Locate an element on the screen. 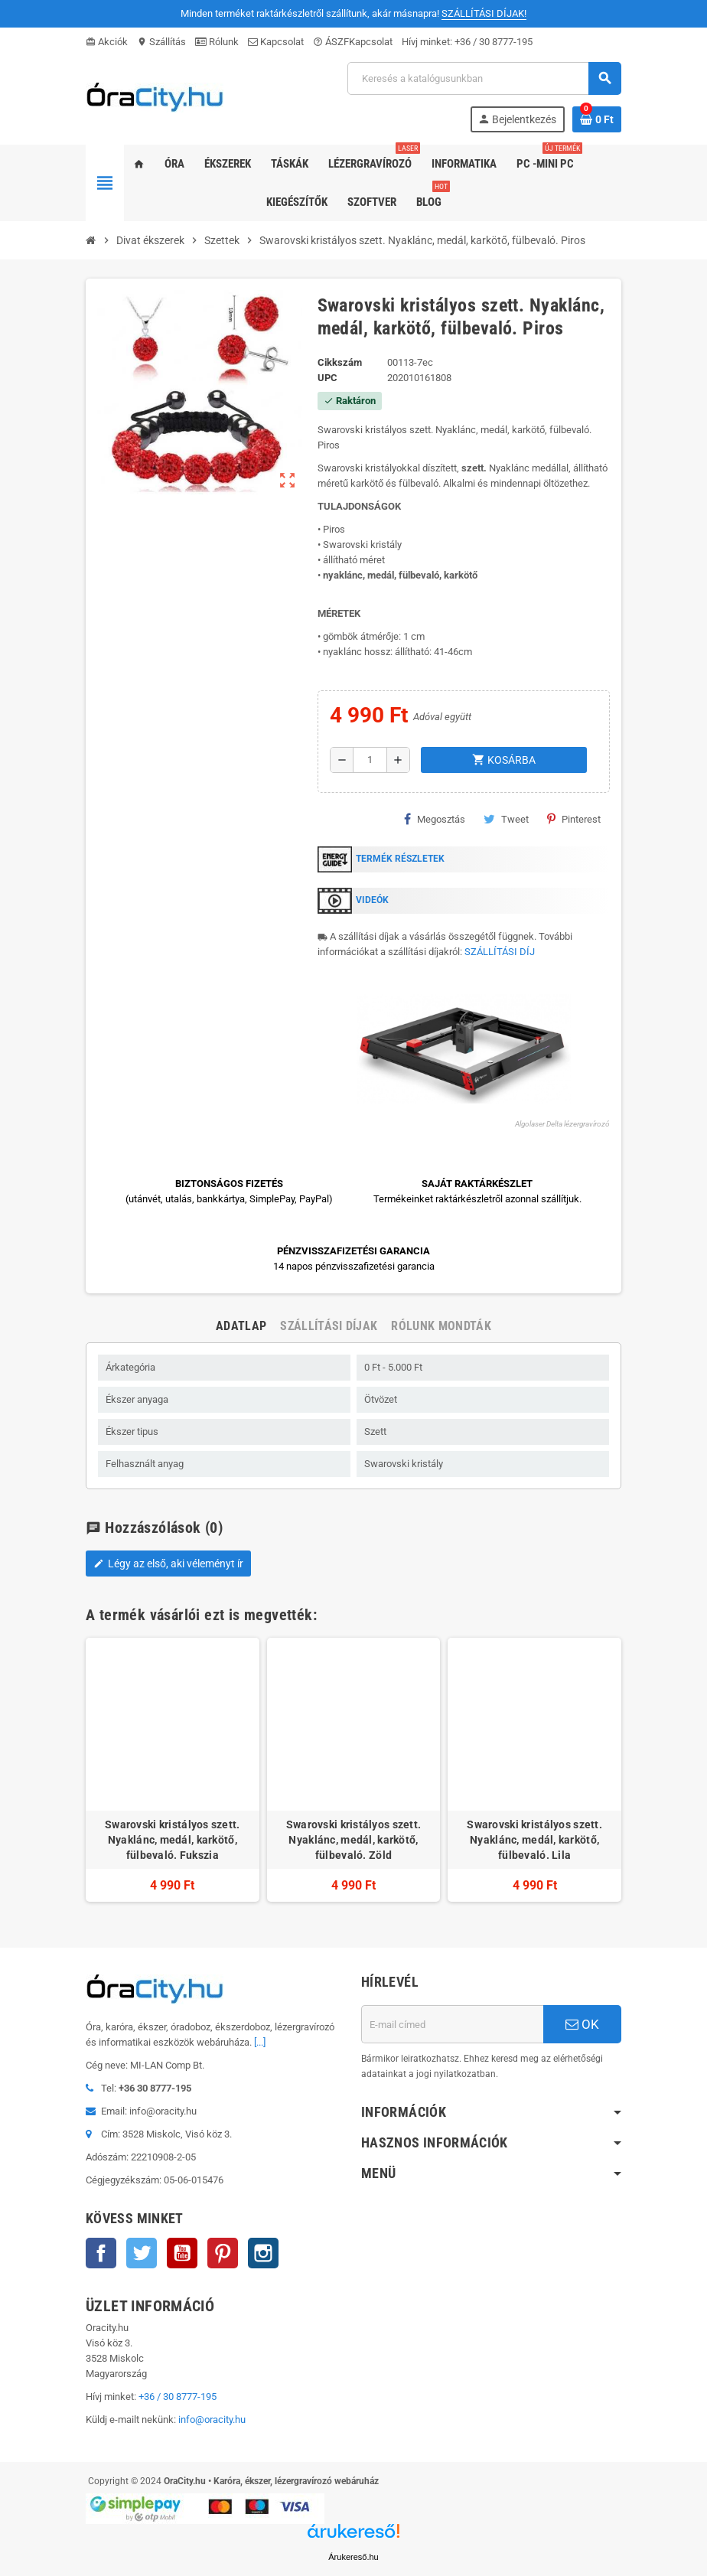  Swarovski kristályos szett. Nyaklánc, medál, karkötő, fülbevaló. Zöld is located at coordinates (354, 1839).